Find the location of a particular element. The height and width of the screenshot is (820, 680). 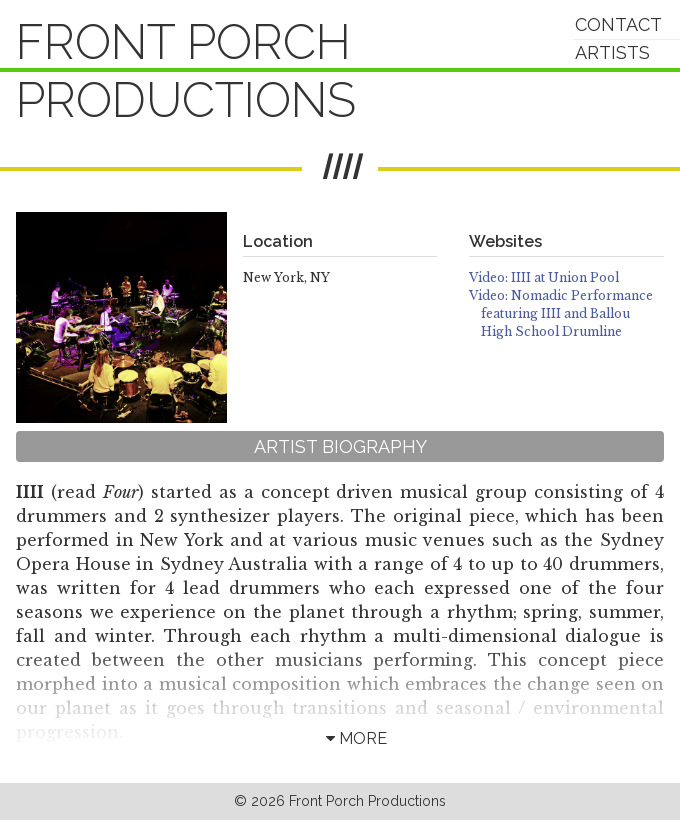

more is located at coordinates (356, 738).